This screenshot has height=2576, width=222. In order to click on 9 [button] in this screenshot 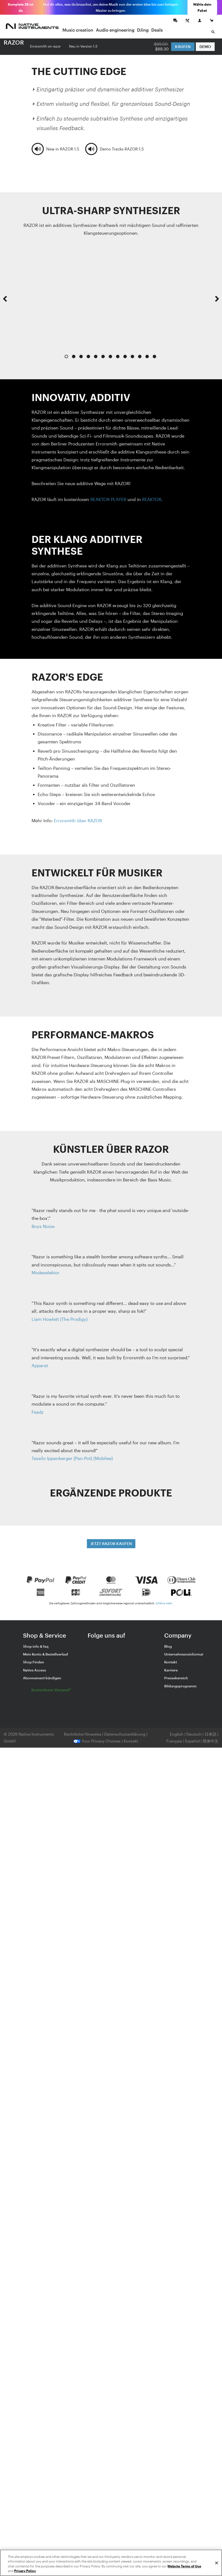, I will do `click(125, 356)`.